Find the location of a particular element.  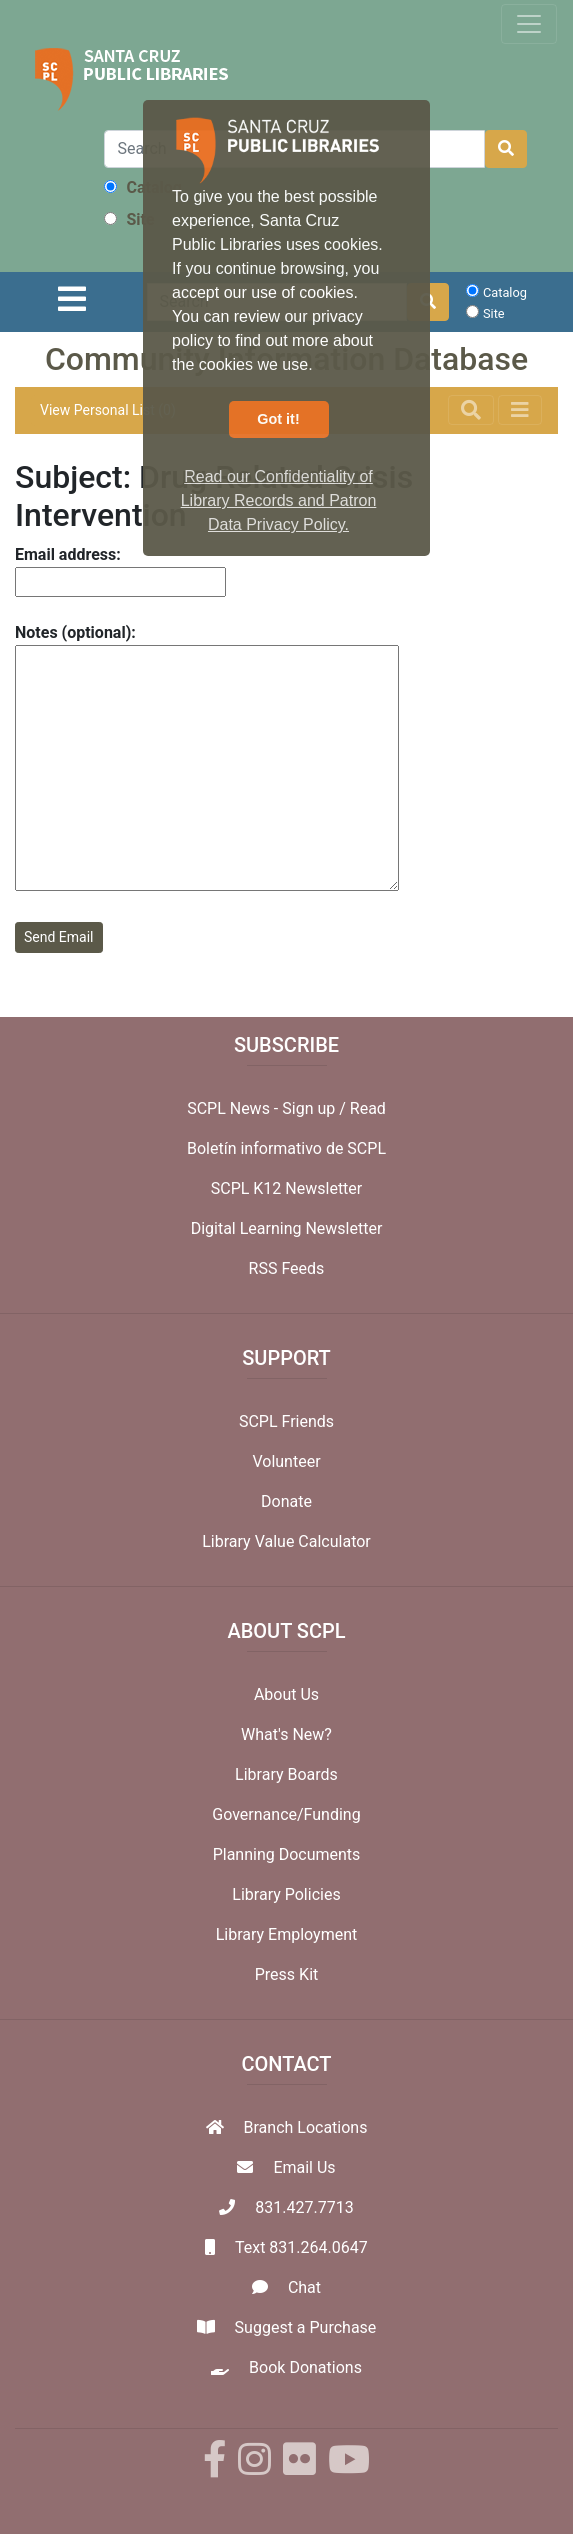

SCPL Friends is located at coordinates (286, 1421).